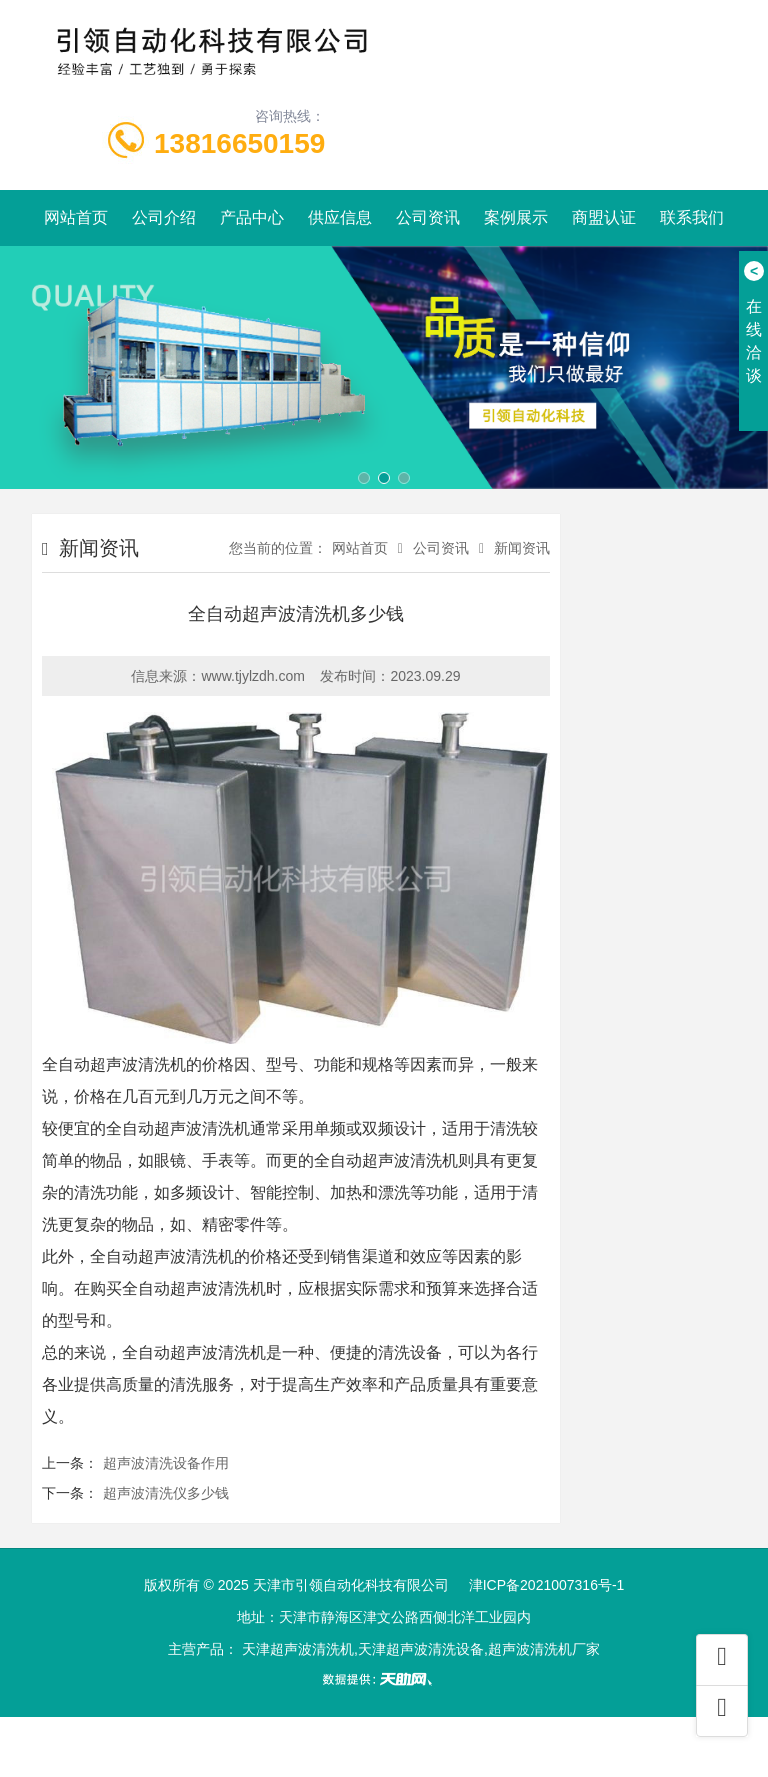 The width and height of the screenshot is (768, 1777). Describe the element at coordinates (340, 217) in the screenshot. I see `供应信息` at that location.